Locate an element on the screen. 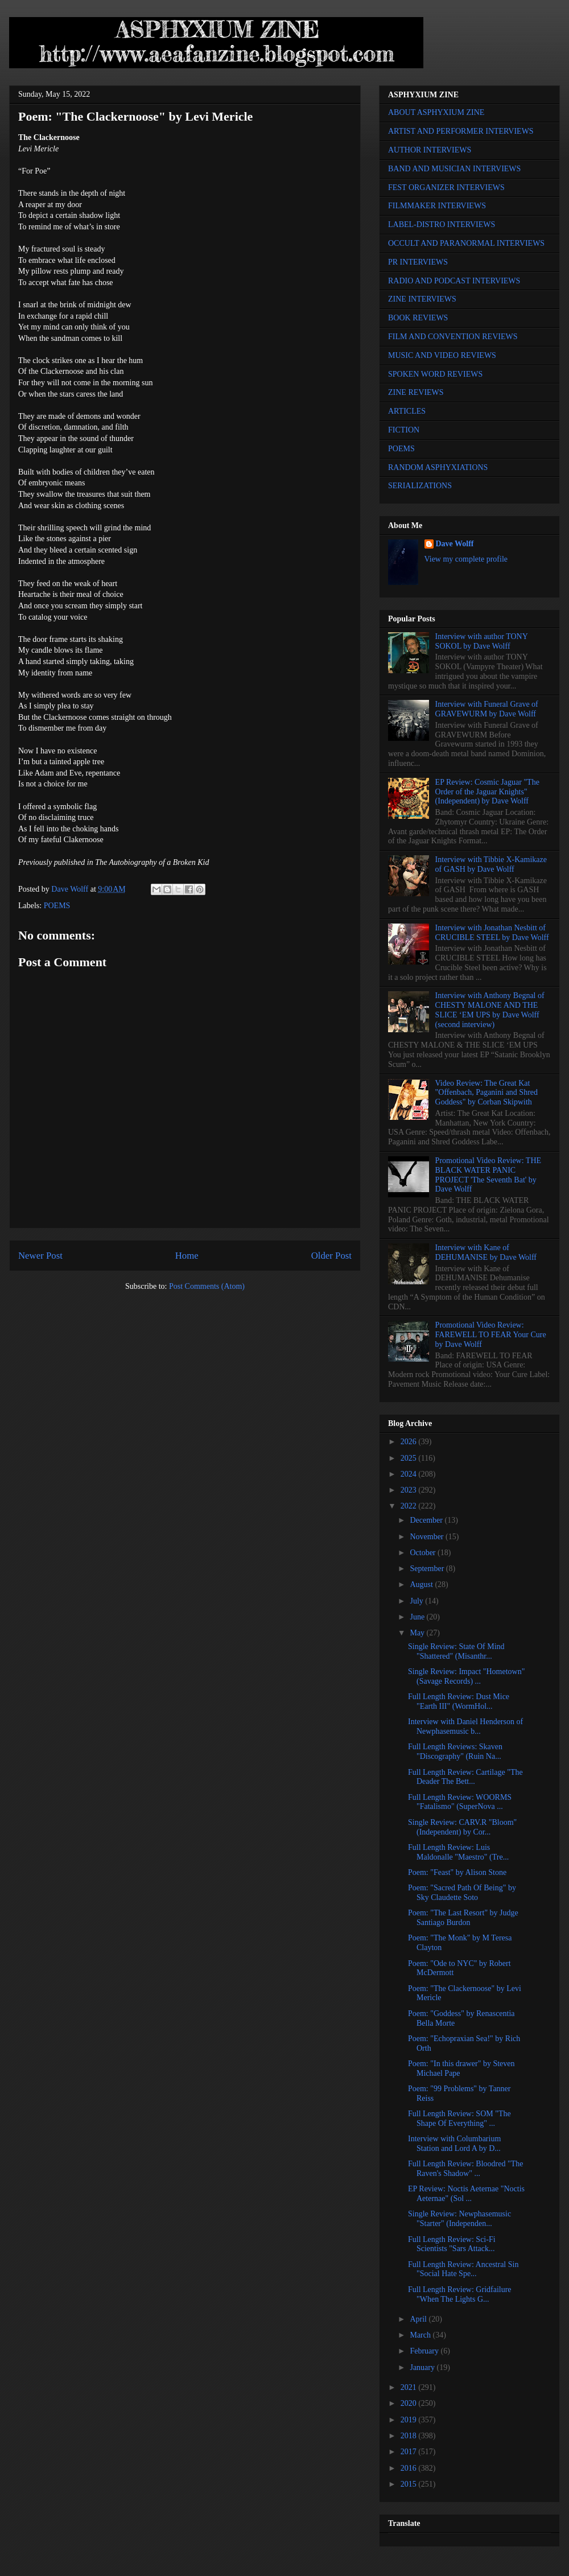 This screenshot has height=2576, width=569. Dave Wolff is located at coordinates (455, 543).